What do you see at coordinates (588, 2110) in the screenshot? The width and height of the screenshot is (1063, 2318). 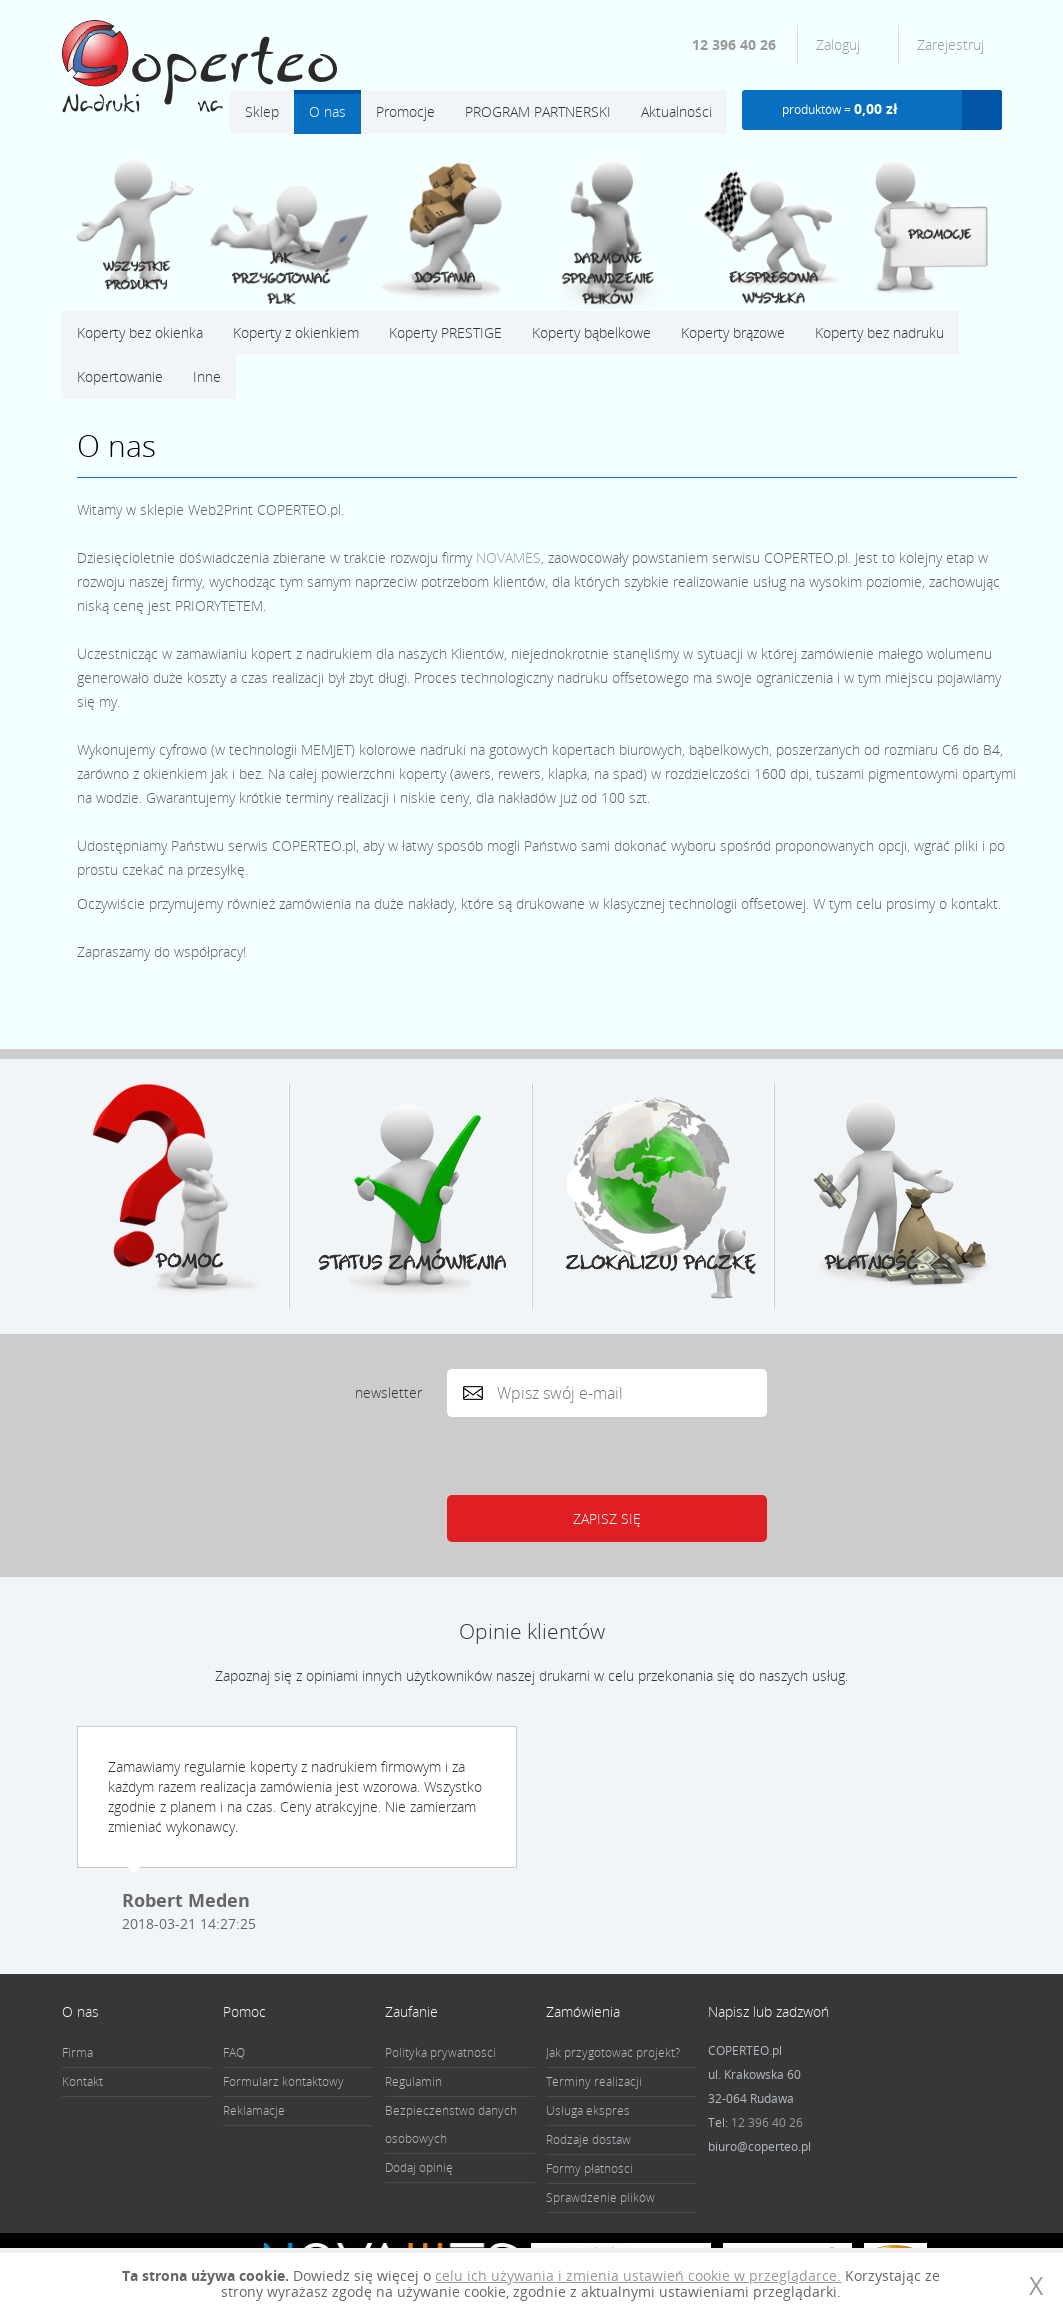 I see `Usługa ekspres` at bounding box center [588, 2110].